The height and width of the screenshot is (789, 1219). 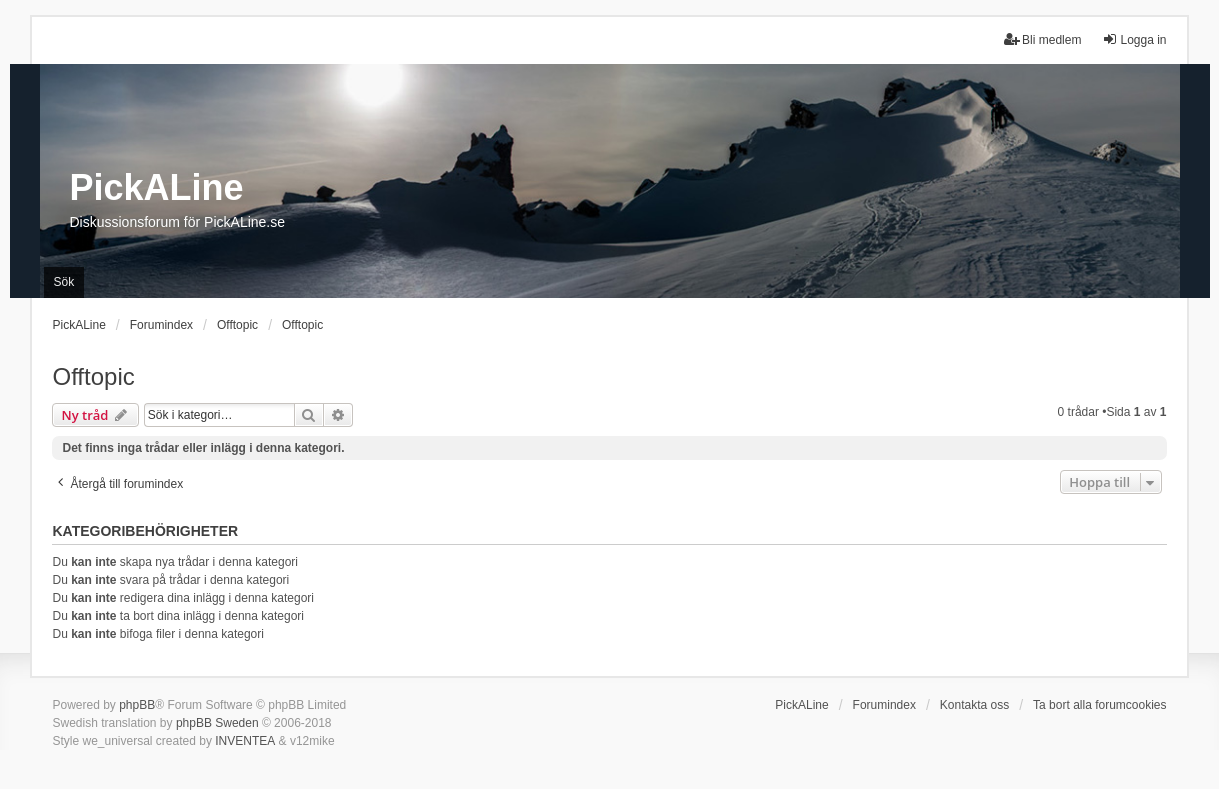 I want to click on phpBB Sweden, so click(x=217, y=723).